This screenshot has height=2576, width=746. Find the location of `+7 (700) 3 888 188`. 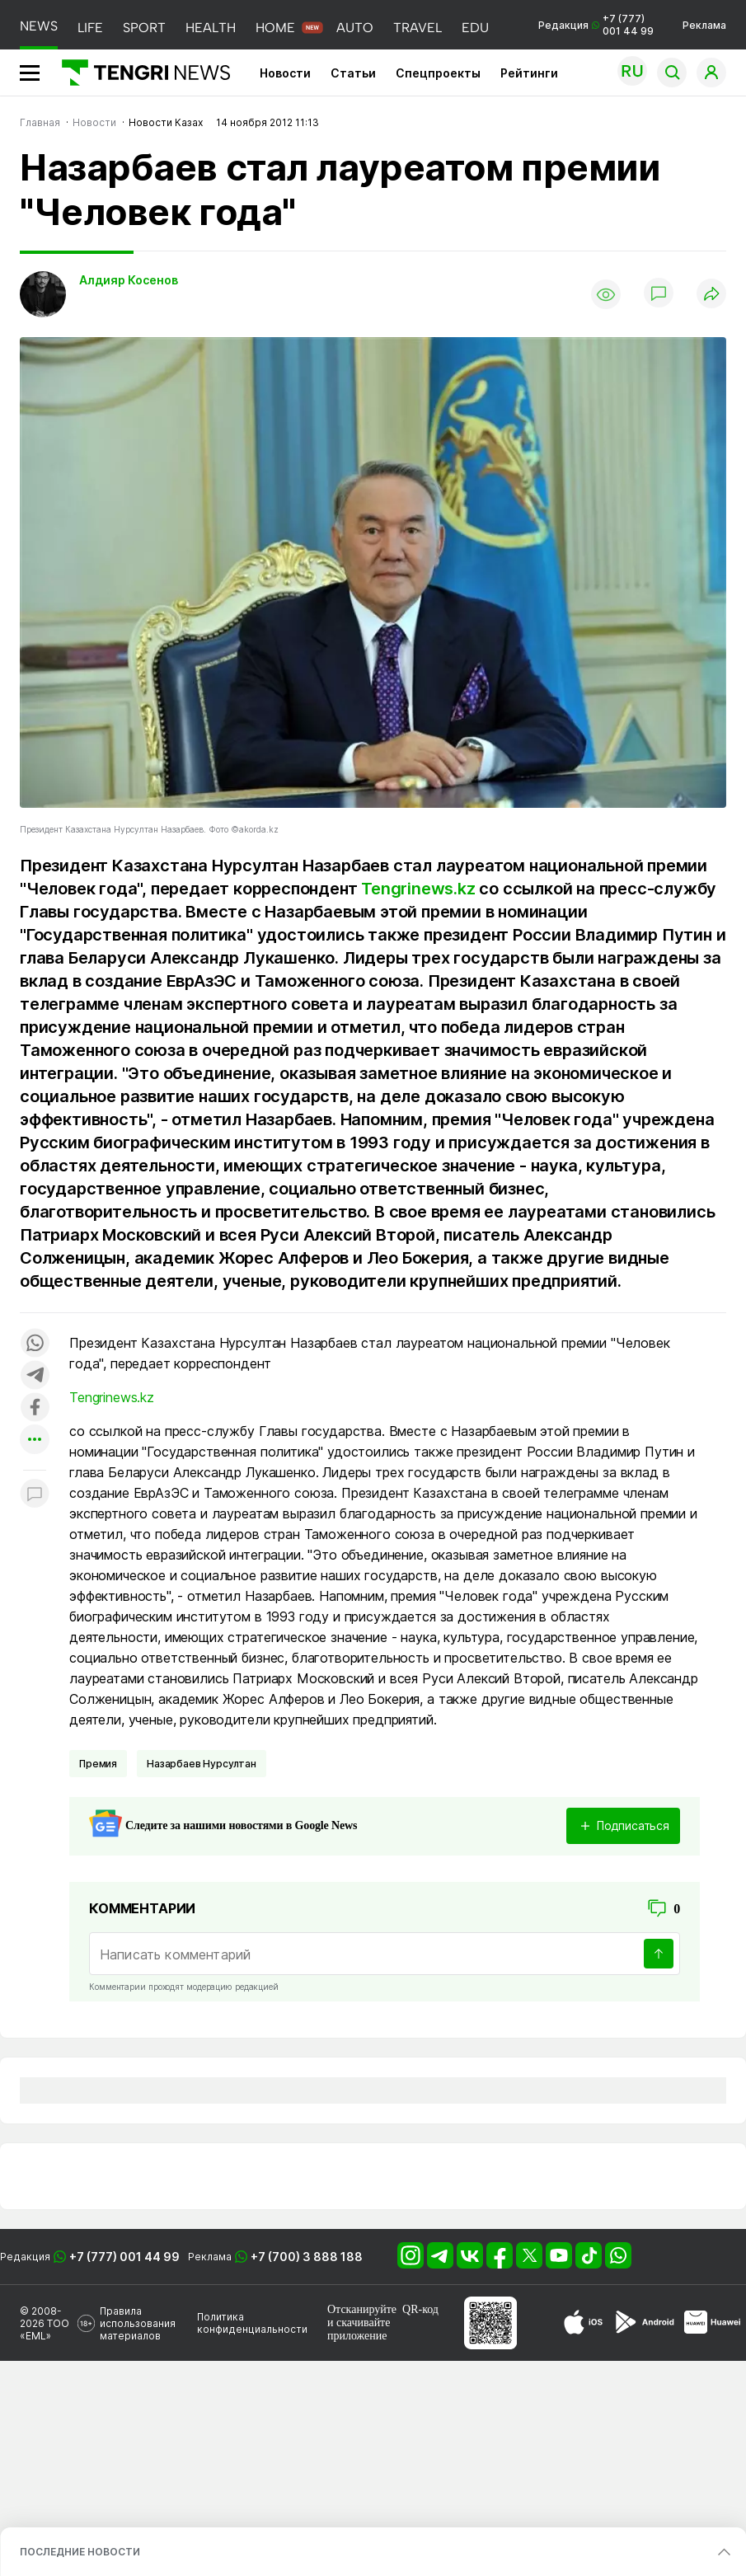

+7 (700) 3 888 188 is located at coordinates (307, 2257).